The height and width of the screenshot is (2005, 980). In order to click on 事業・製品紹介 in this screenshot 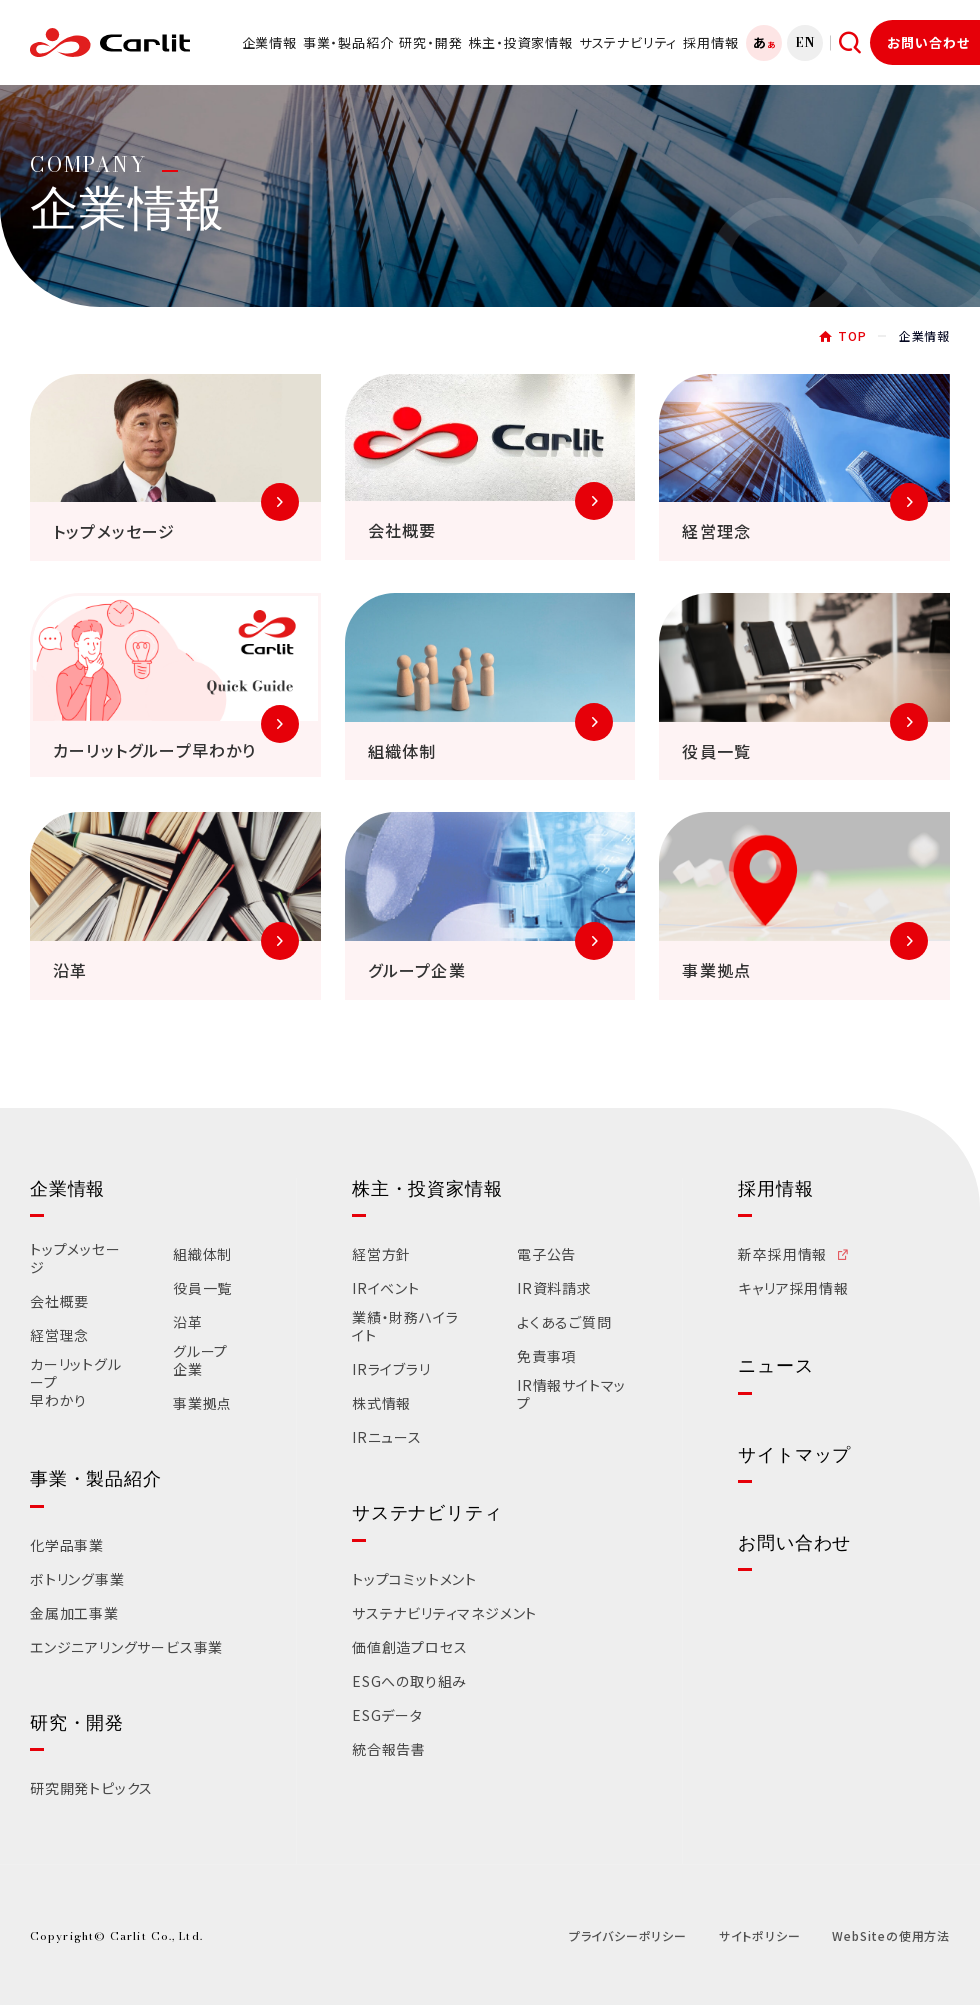, I will do `click(348, 42)`.